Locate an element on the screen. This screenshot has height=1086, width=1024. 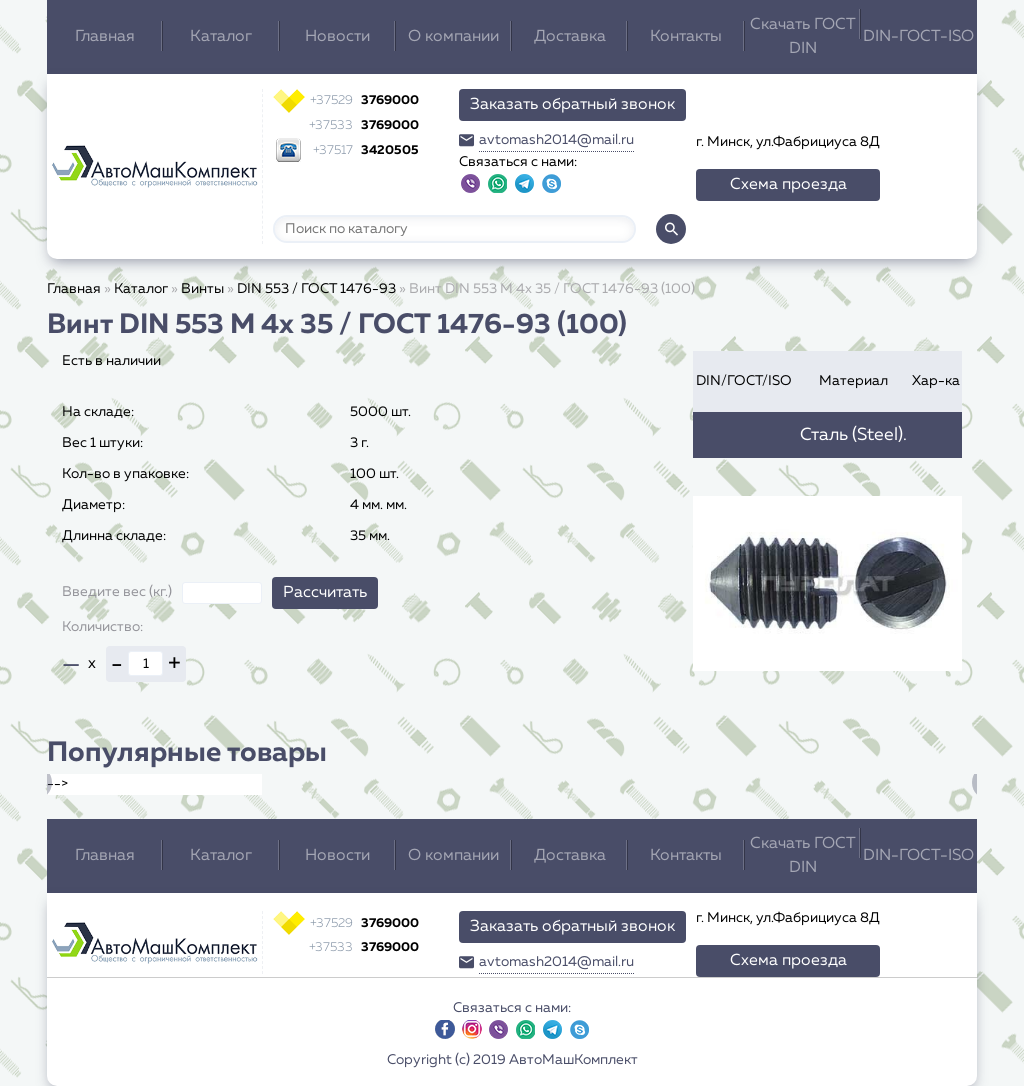
Заказать обратный звонок is located at coordinates (572, 105).